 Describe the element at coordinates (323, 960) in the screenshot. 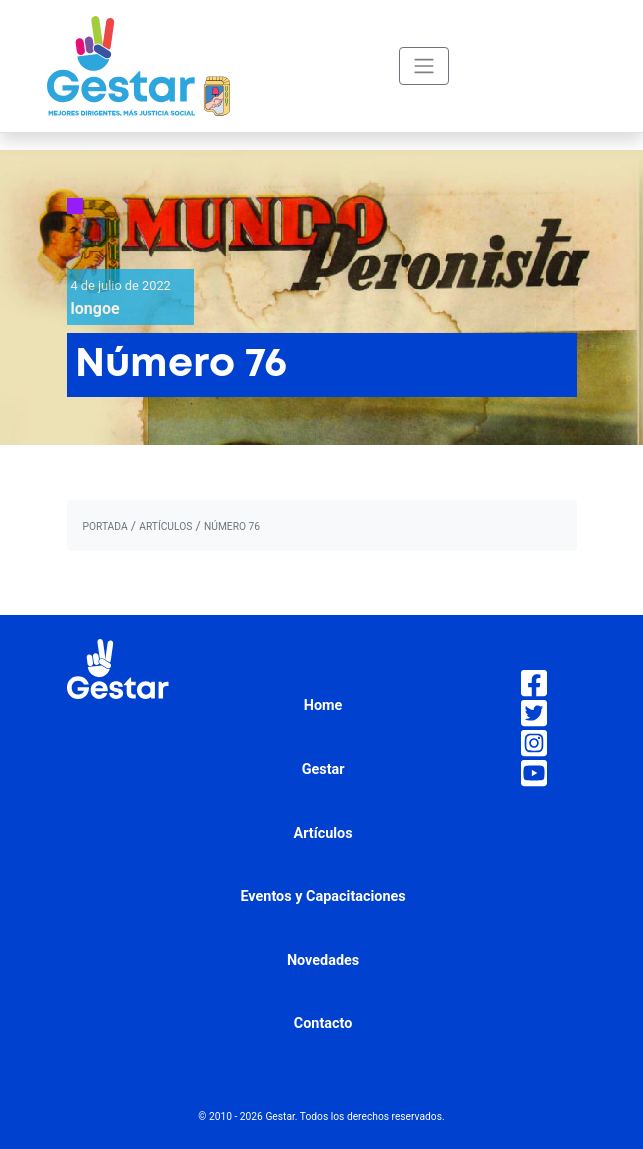

I see `Novedades` at that location.